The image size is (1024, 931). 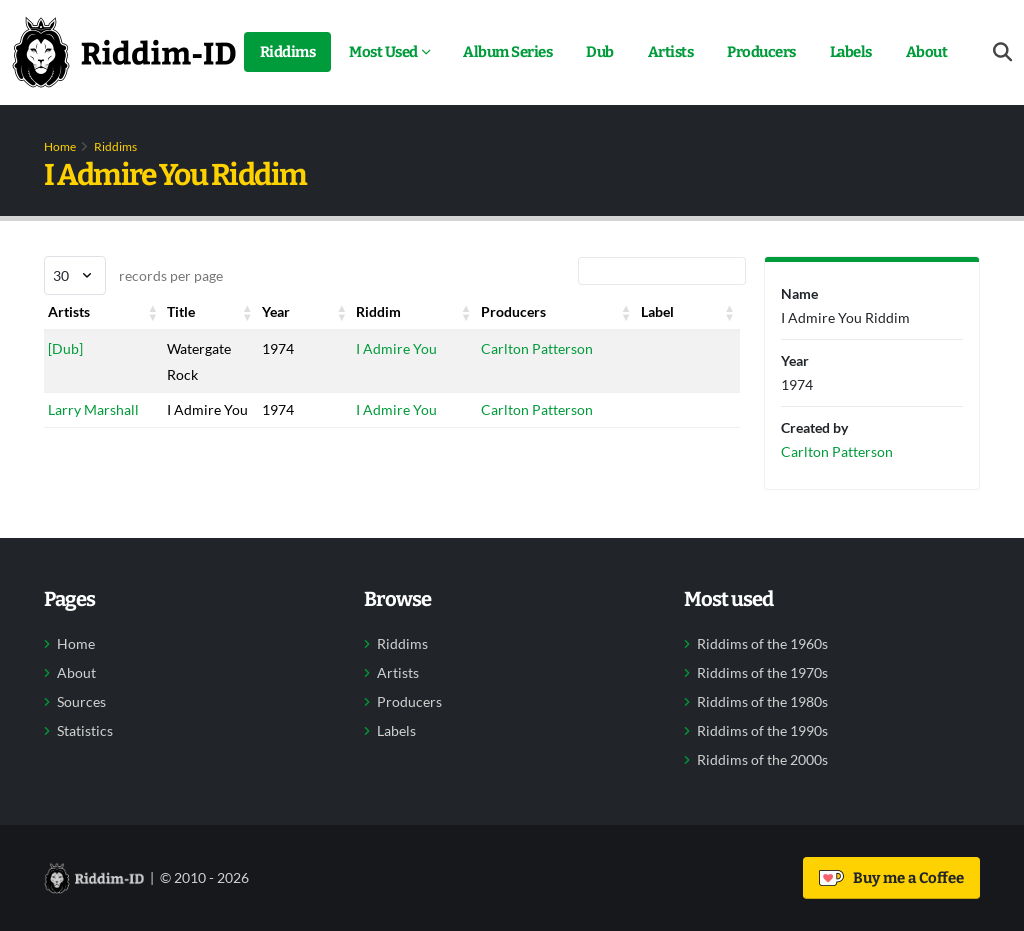 What do you see at coordinates (762, 731) in the screenshot?
I see `Riddims of the 1990s` at bounding box center [762, 731].